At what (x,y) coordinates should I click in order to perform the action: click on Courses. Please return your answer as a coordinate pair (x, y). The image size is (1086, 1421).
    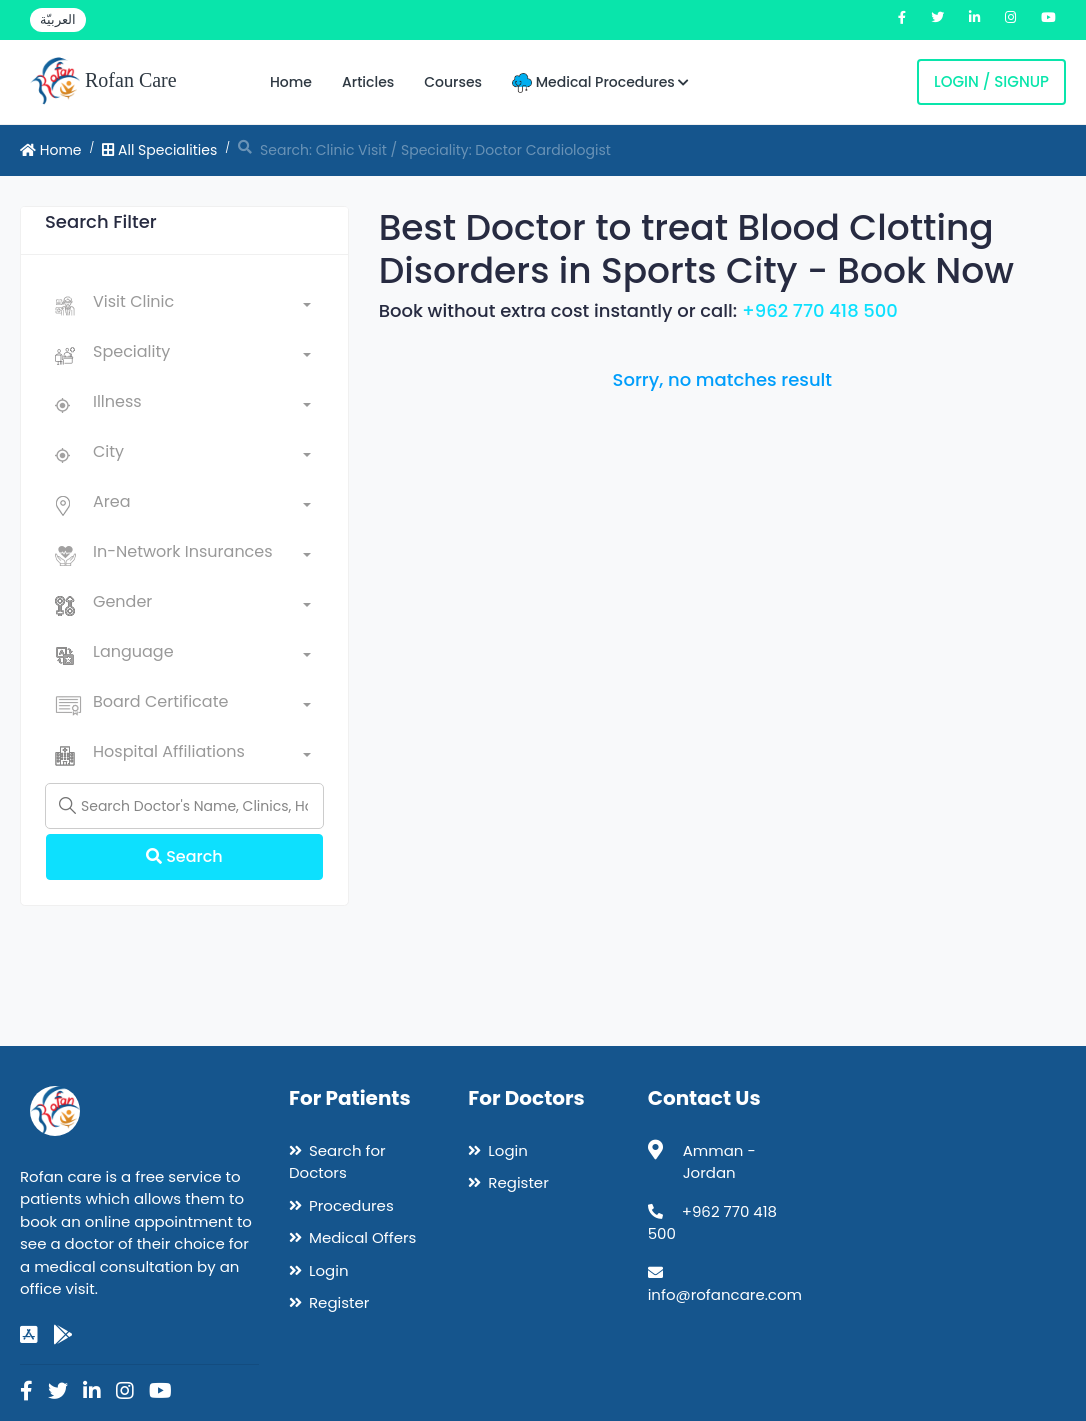
    Looking at the image, I should click on (453, 82).